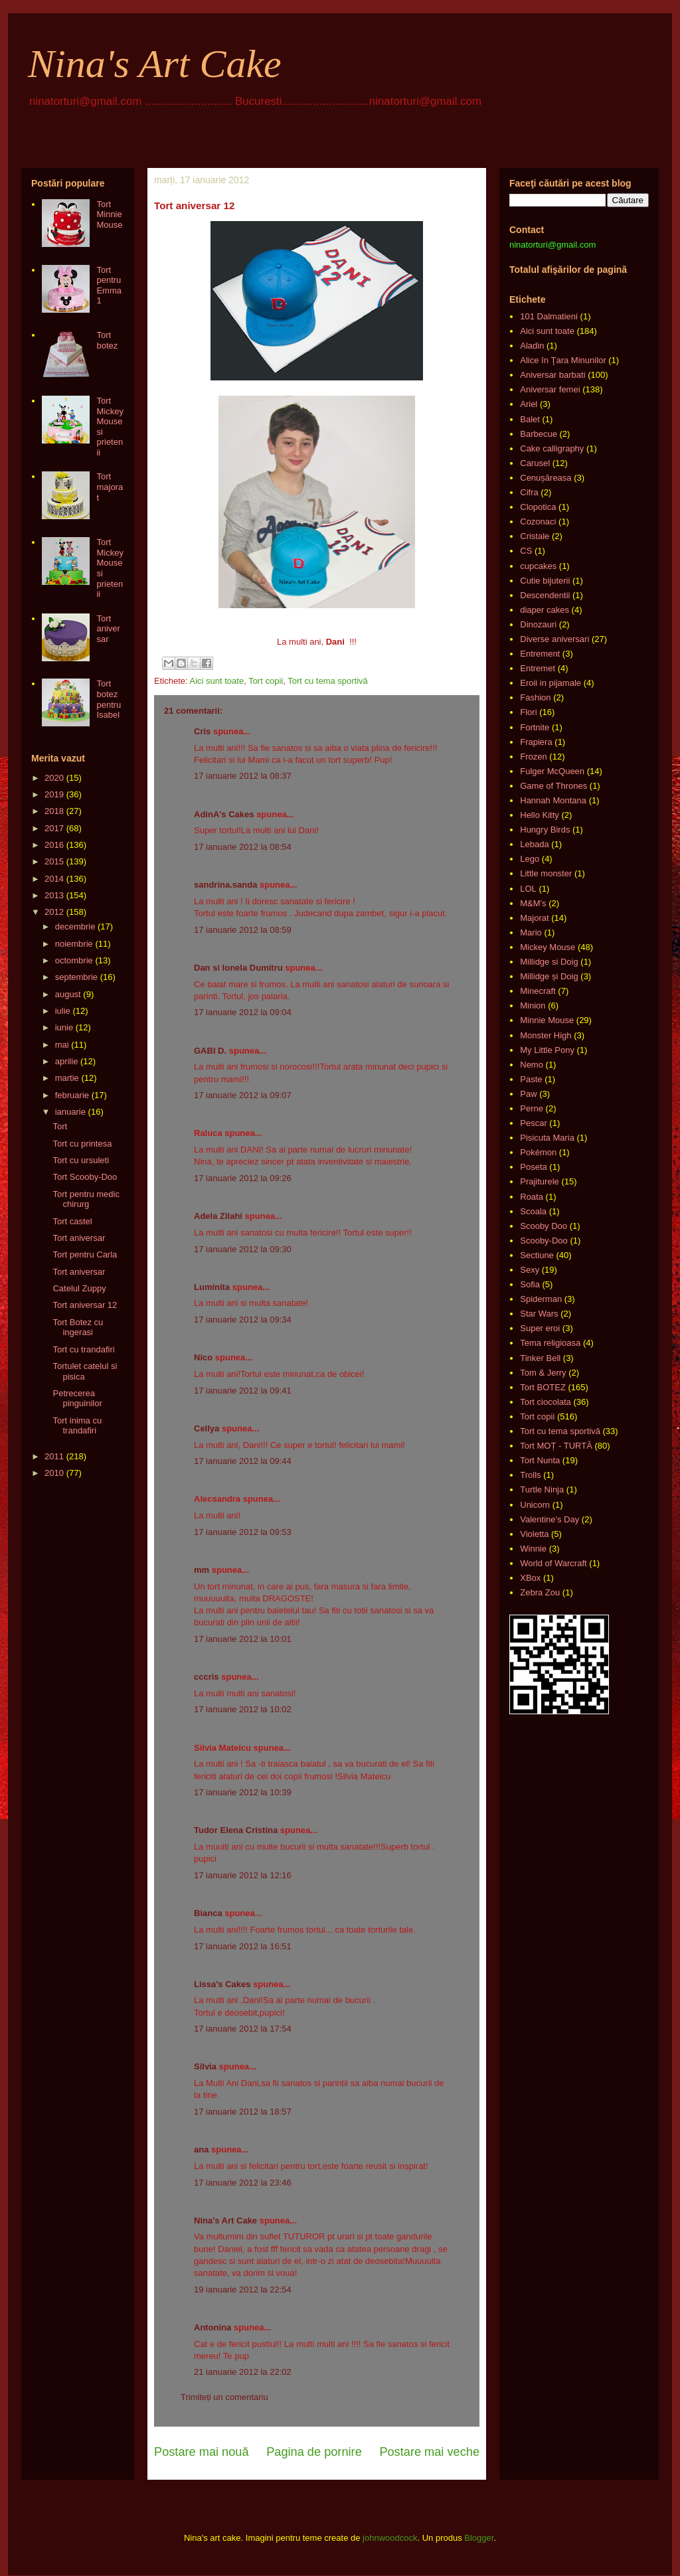  I want to click on diaper cakes, so click(544, 610).